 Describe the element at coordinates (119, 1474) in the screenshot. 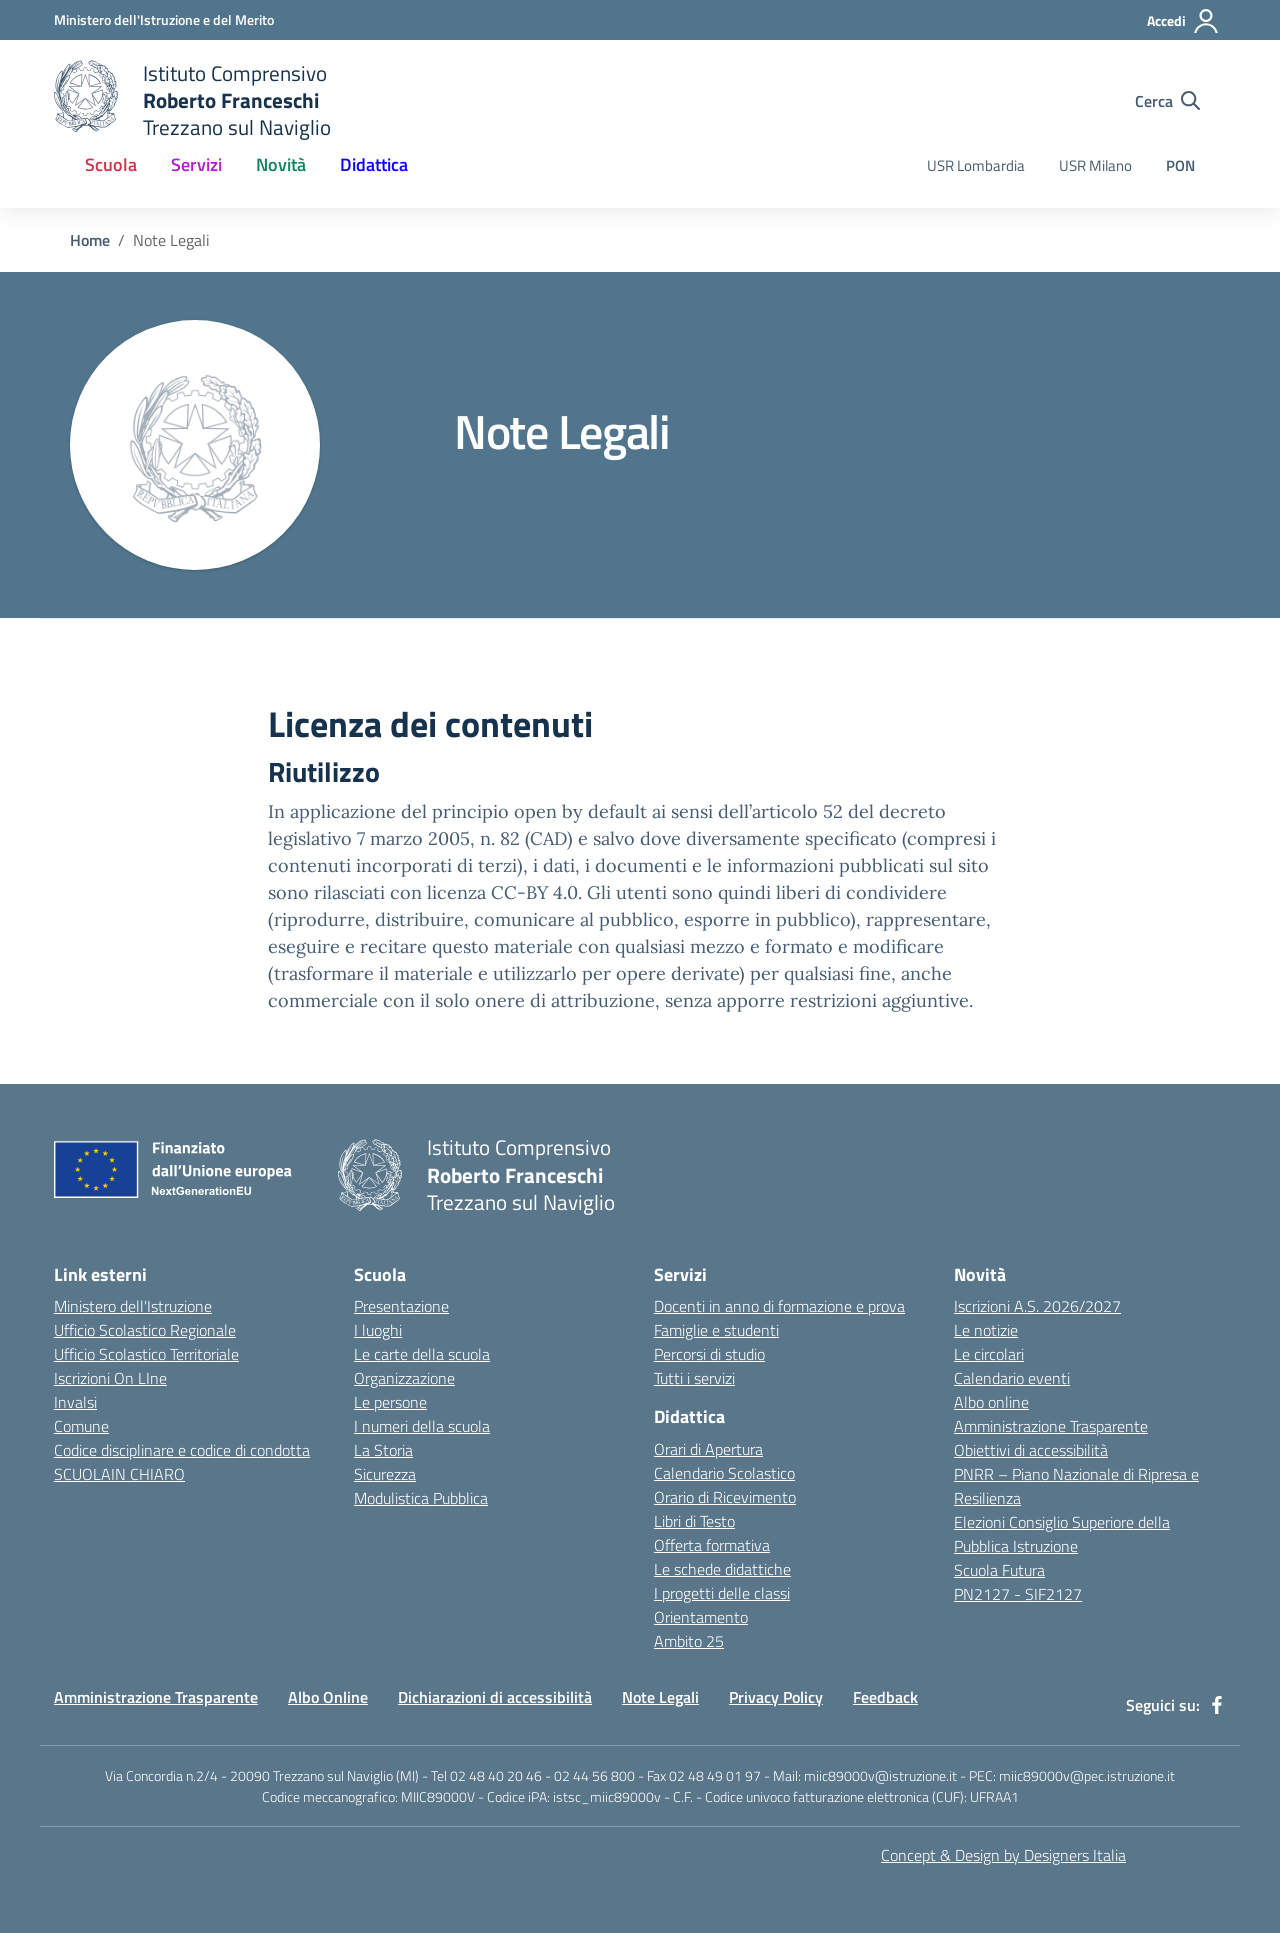

I see `SCUOLAIN CHIARO [SCUOLAIN CHIARO - link esterno - apertura nuova scheda]` at that location.